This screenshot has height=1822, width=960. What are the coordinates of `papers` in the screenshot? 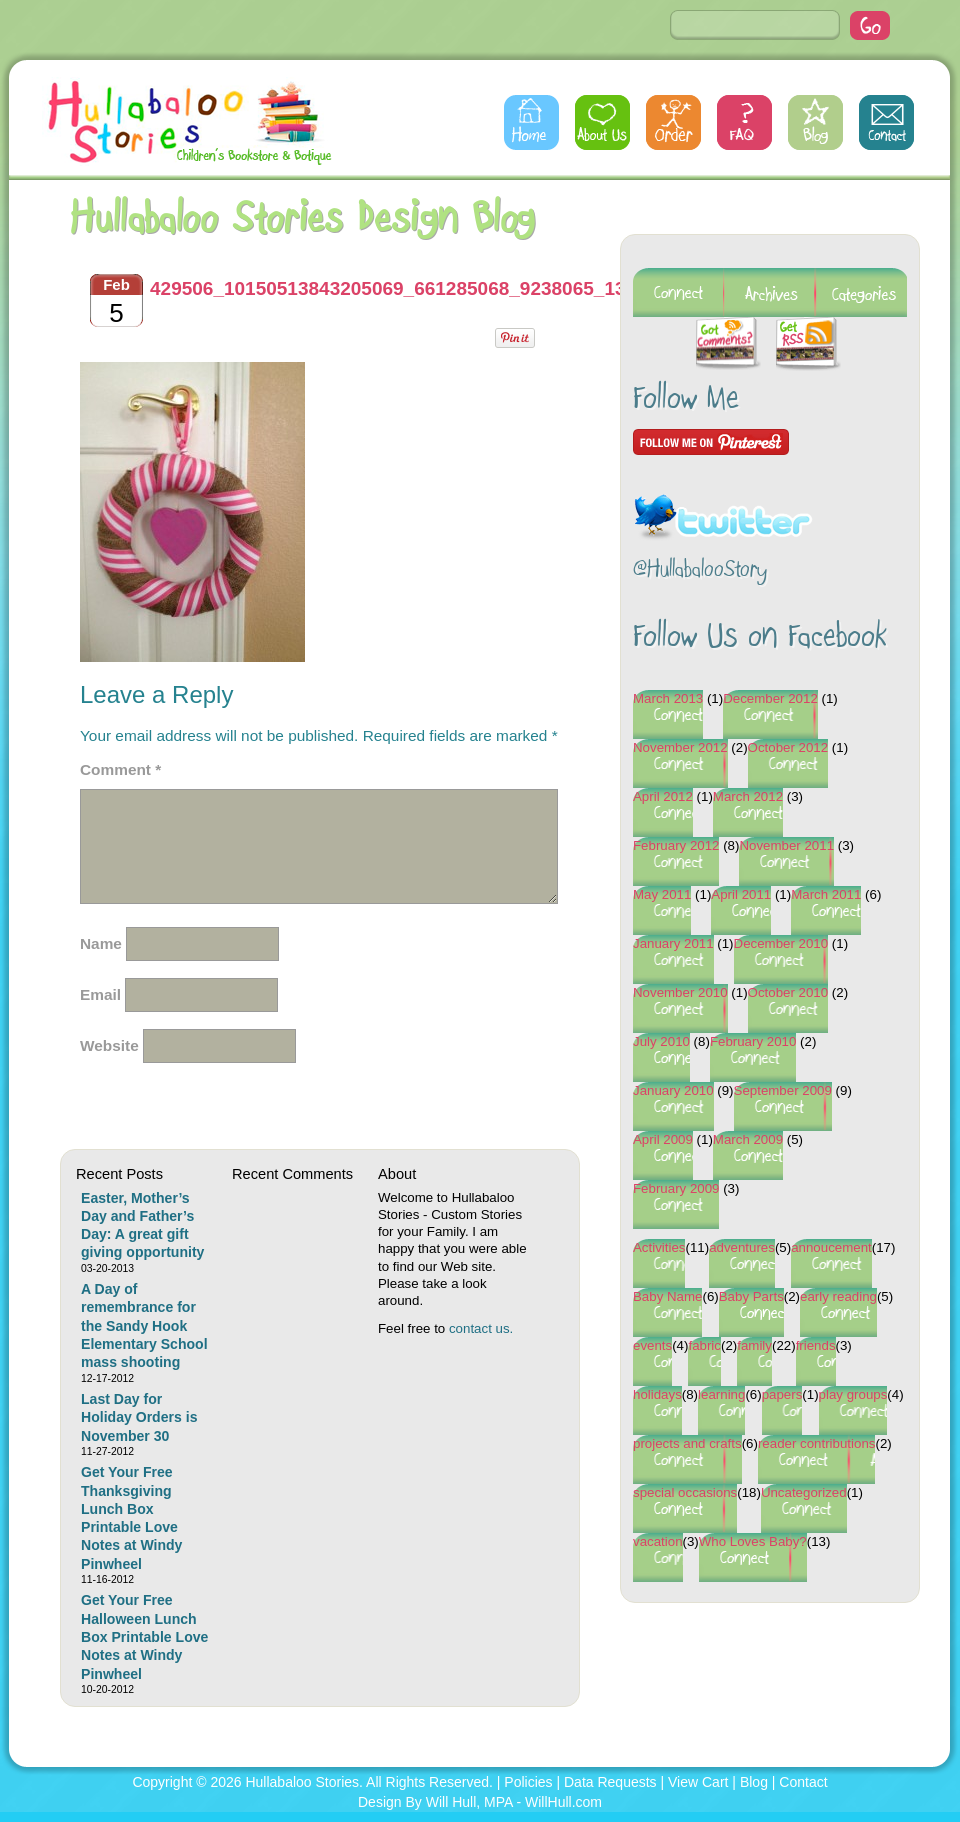 It's located at (782, 1394).